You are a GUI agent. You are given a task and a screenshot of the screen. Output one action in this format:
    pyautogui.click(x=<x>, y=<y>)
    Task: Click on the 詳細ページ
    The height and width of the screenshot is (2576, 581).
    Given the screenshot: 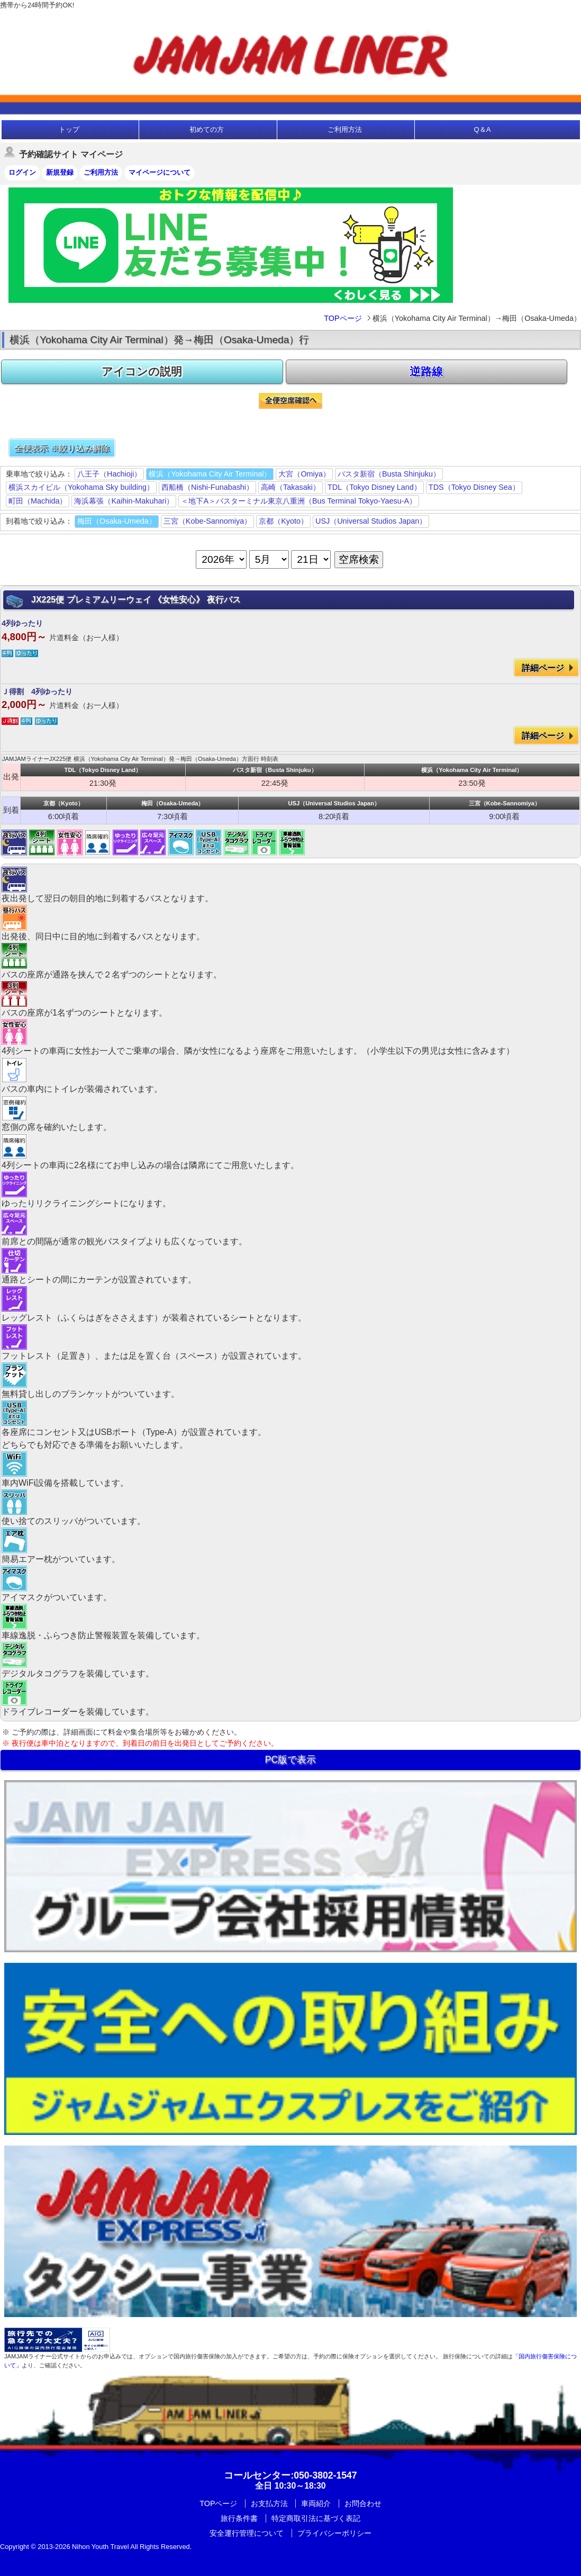 What is the action you would take?
    pyautogui.click(x=543, y=667)
    